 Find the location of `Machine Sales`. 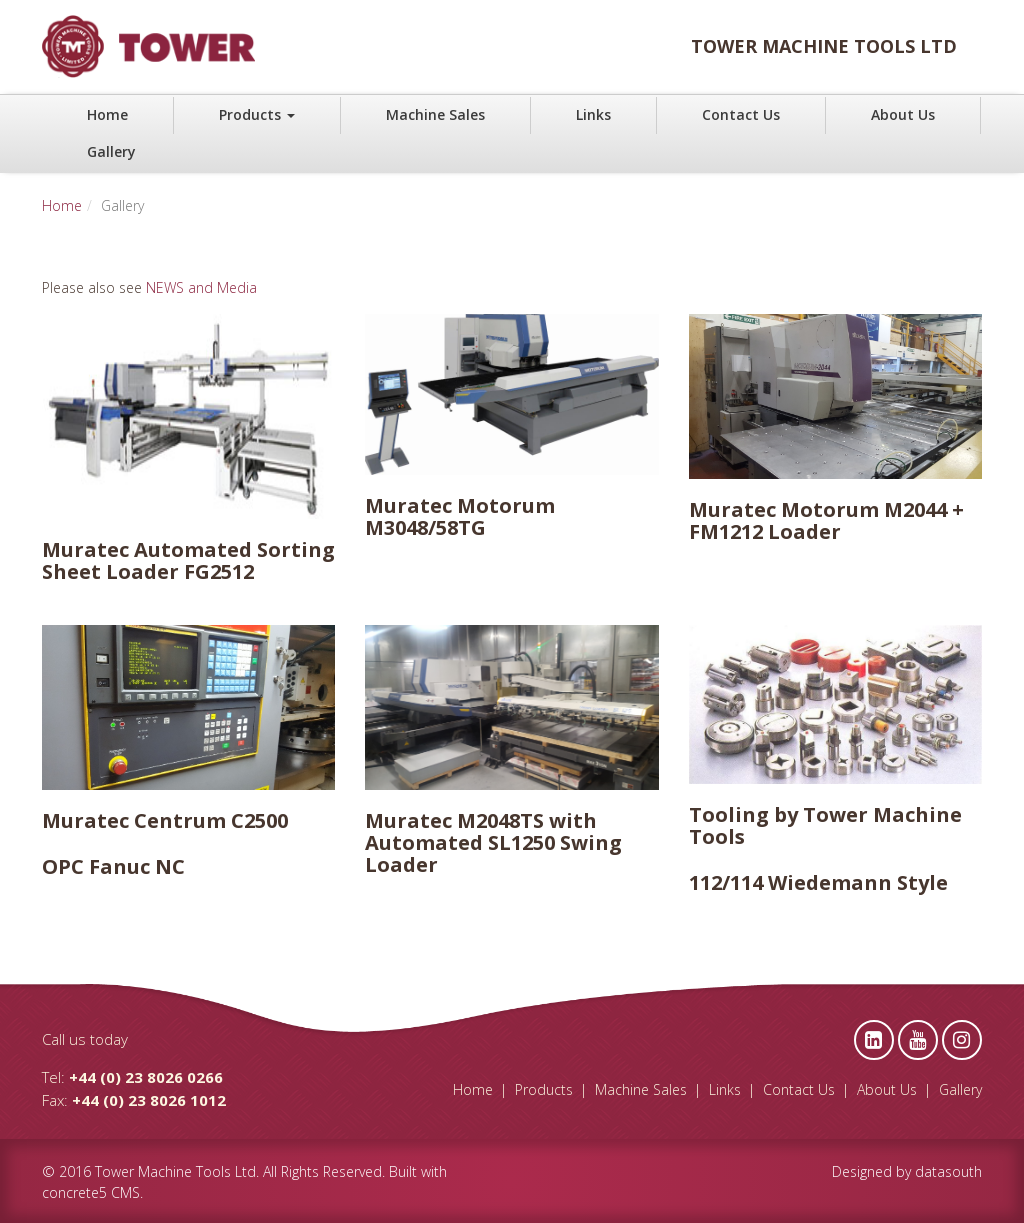

Machine Sales is located at coordinates (435, 114).